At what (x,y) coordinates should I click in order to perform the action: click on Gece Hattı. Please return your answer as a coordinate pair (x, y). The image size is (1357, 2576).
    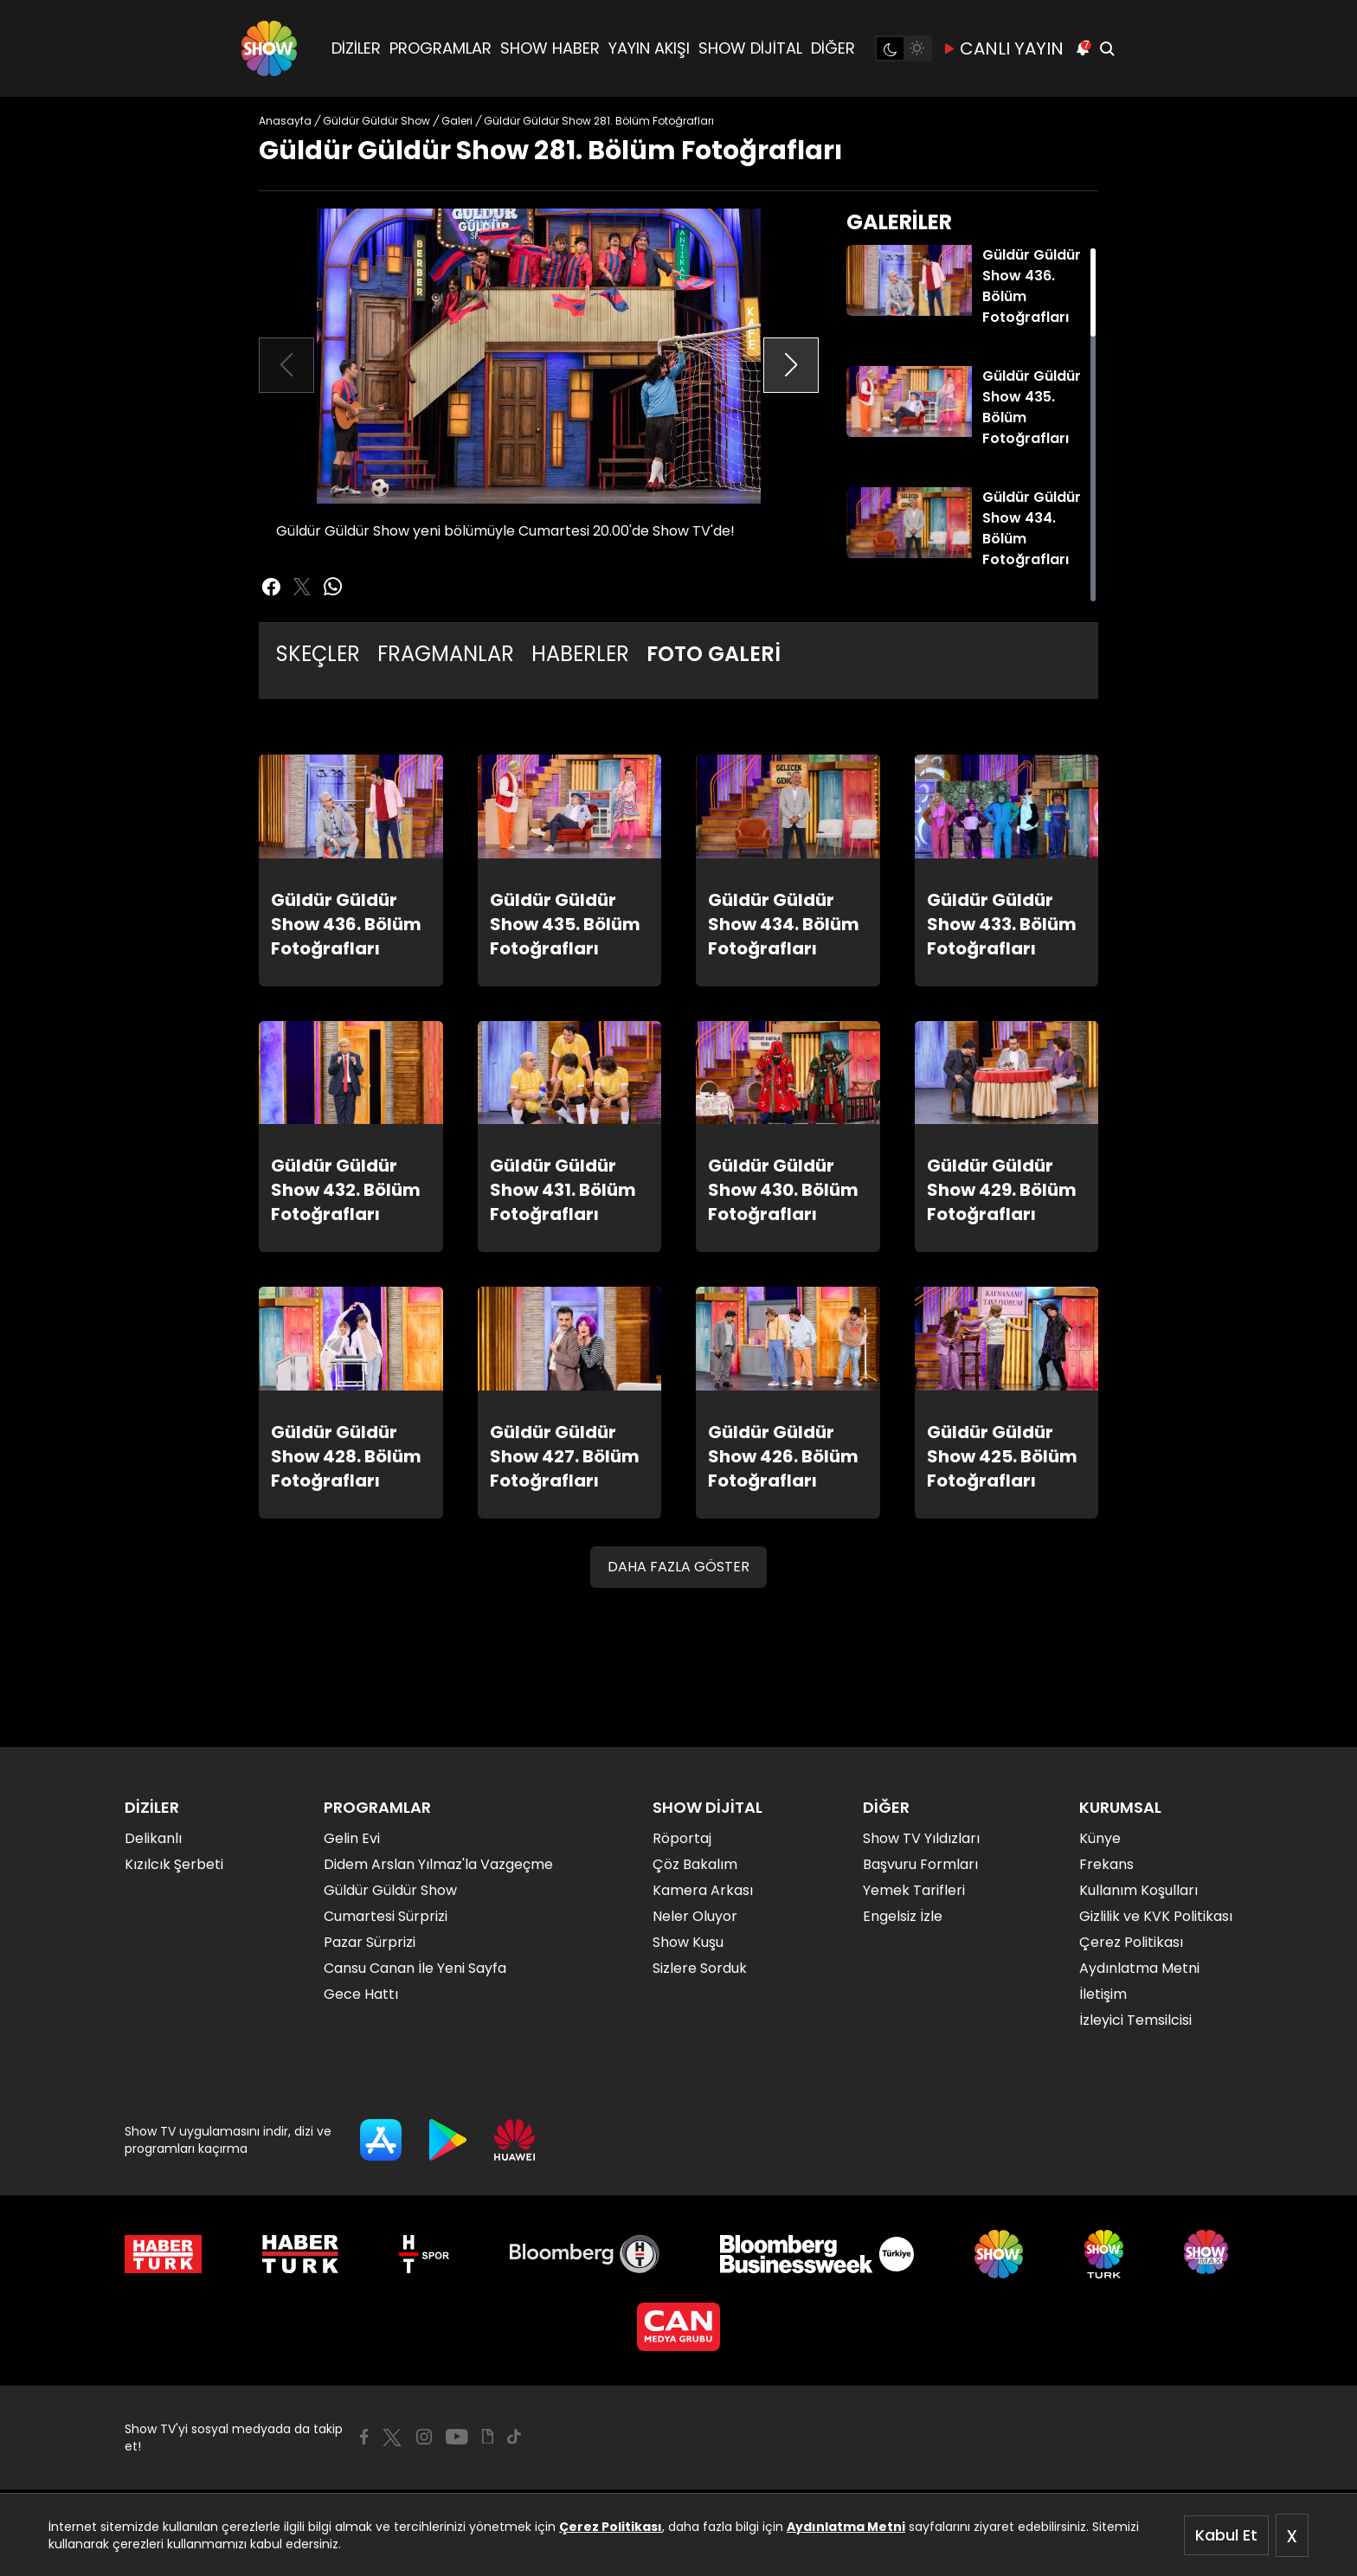
    Looking at the image, I should click on (361, 1994).